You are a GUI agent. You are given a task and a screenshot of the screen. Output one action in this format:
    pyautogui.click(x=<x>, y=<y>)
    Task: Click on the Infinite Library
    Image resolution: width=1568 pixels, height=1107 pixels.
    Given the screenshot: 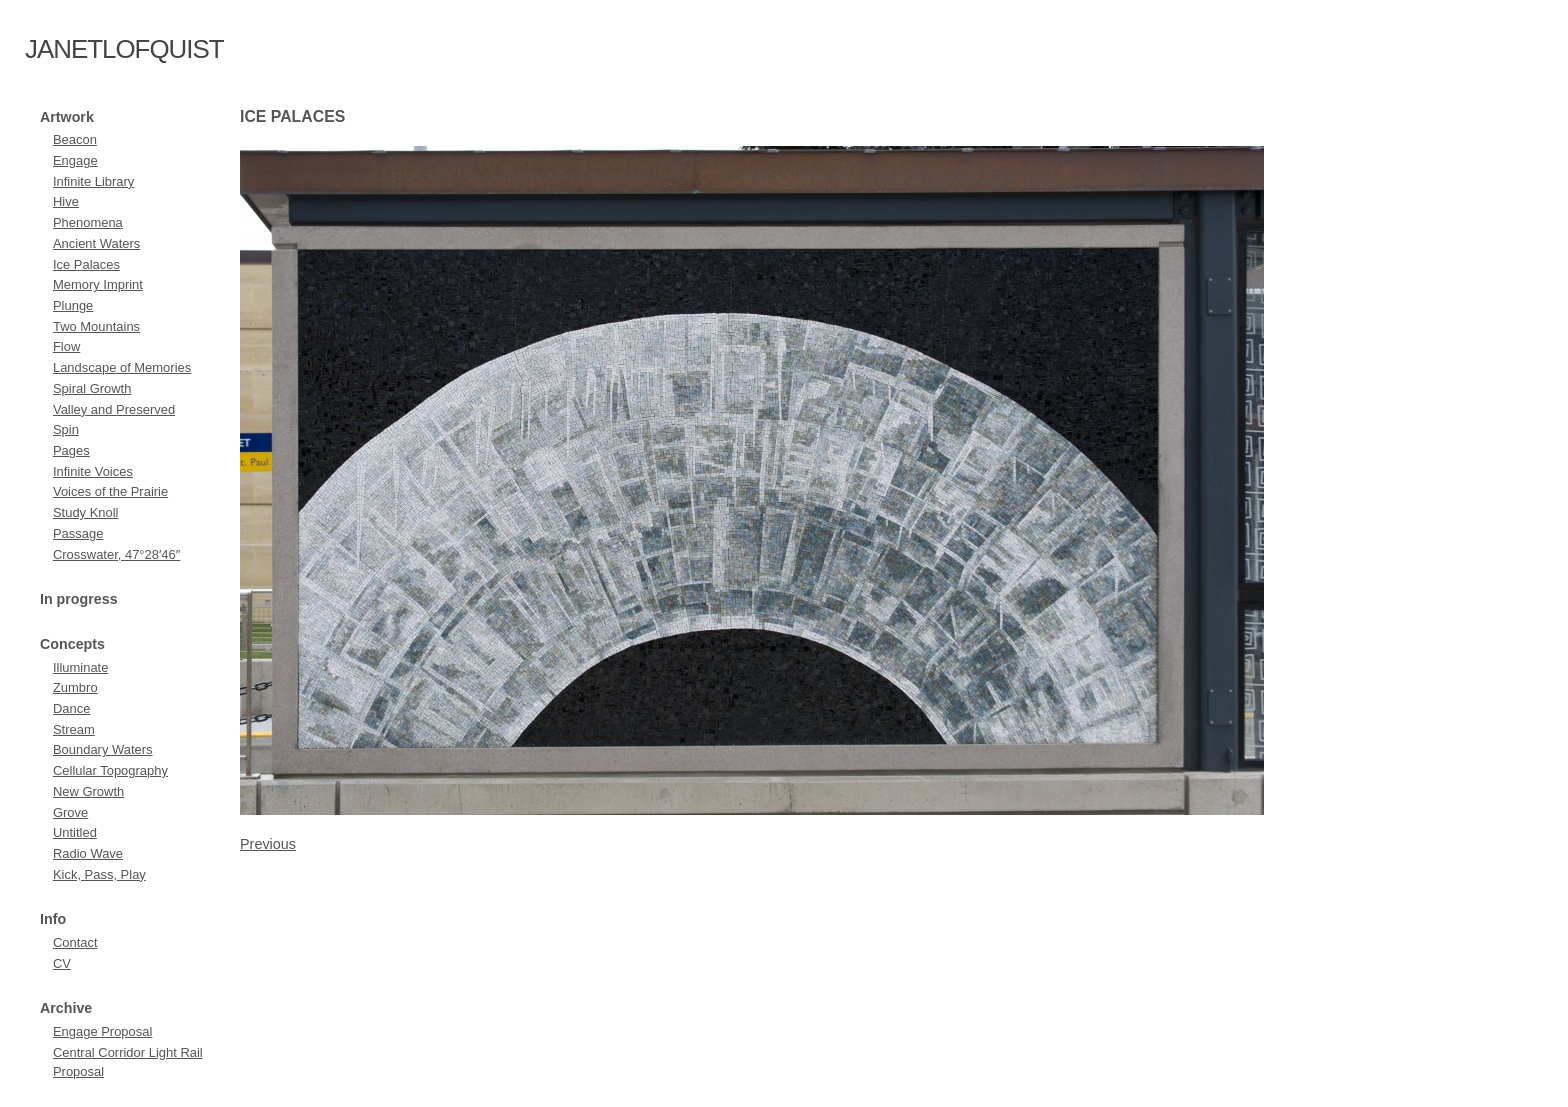 What is the action you would take?
    pyautogui.click(x=93, y=181)
    